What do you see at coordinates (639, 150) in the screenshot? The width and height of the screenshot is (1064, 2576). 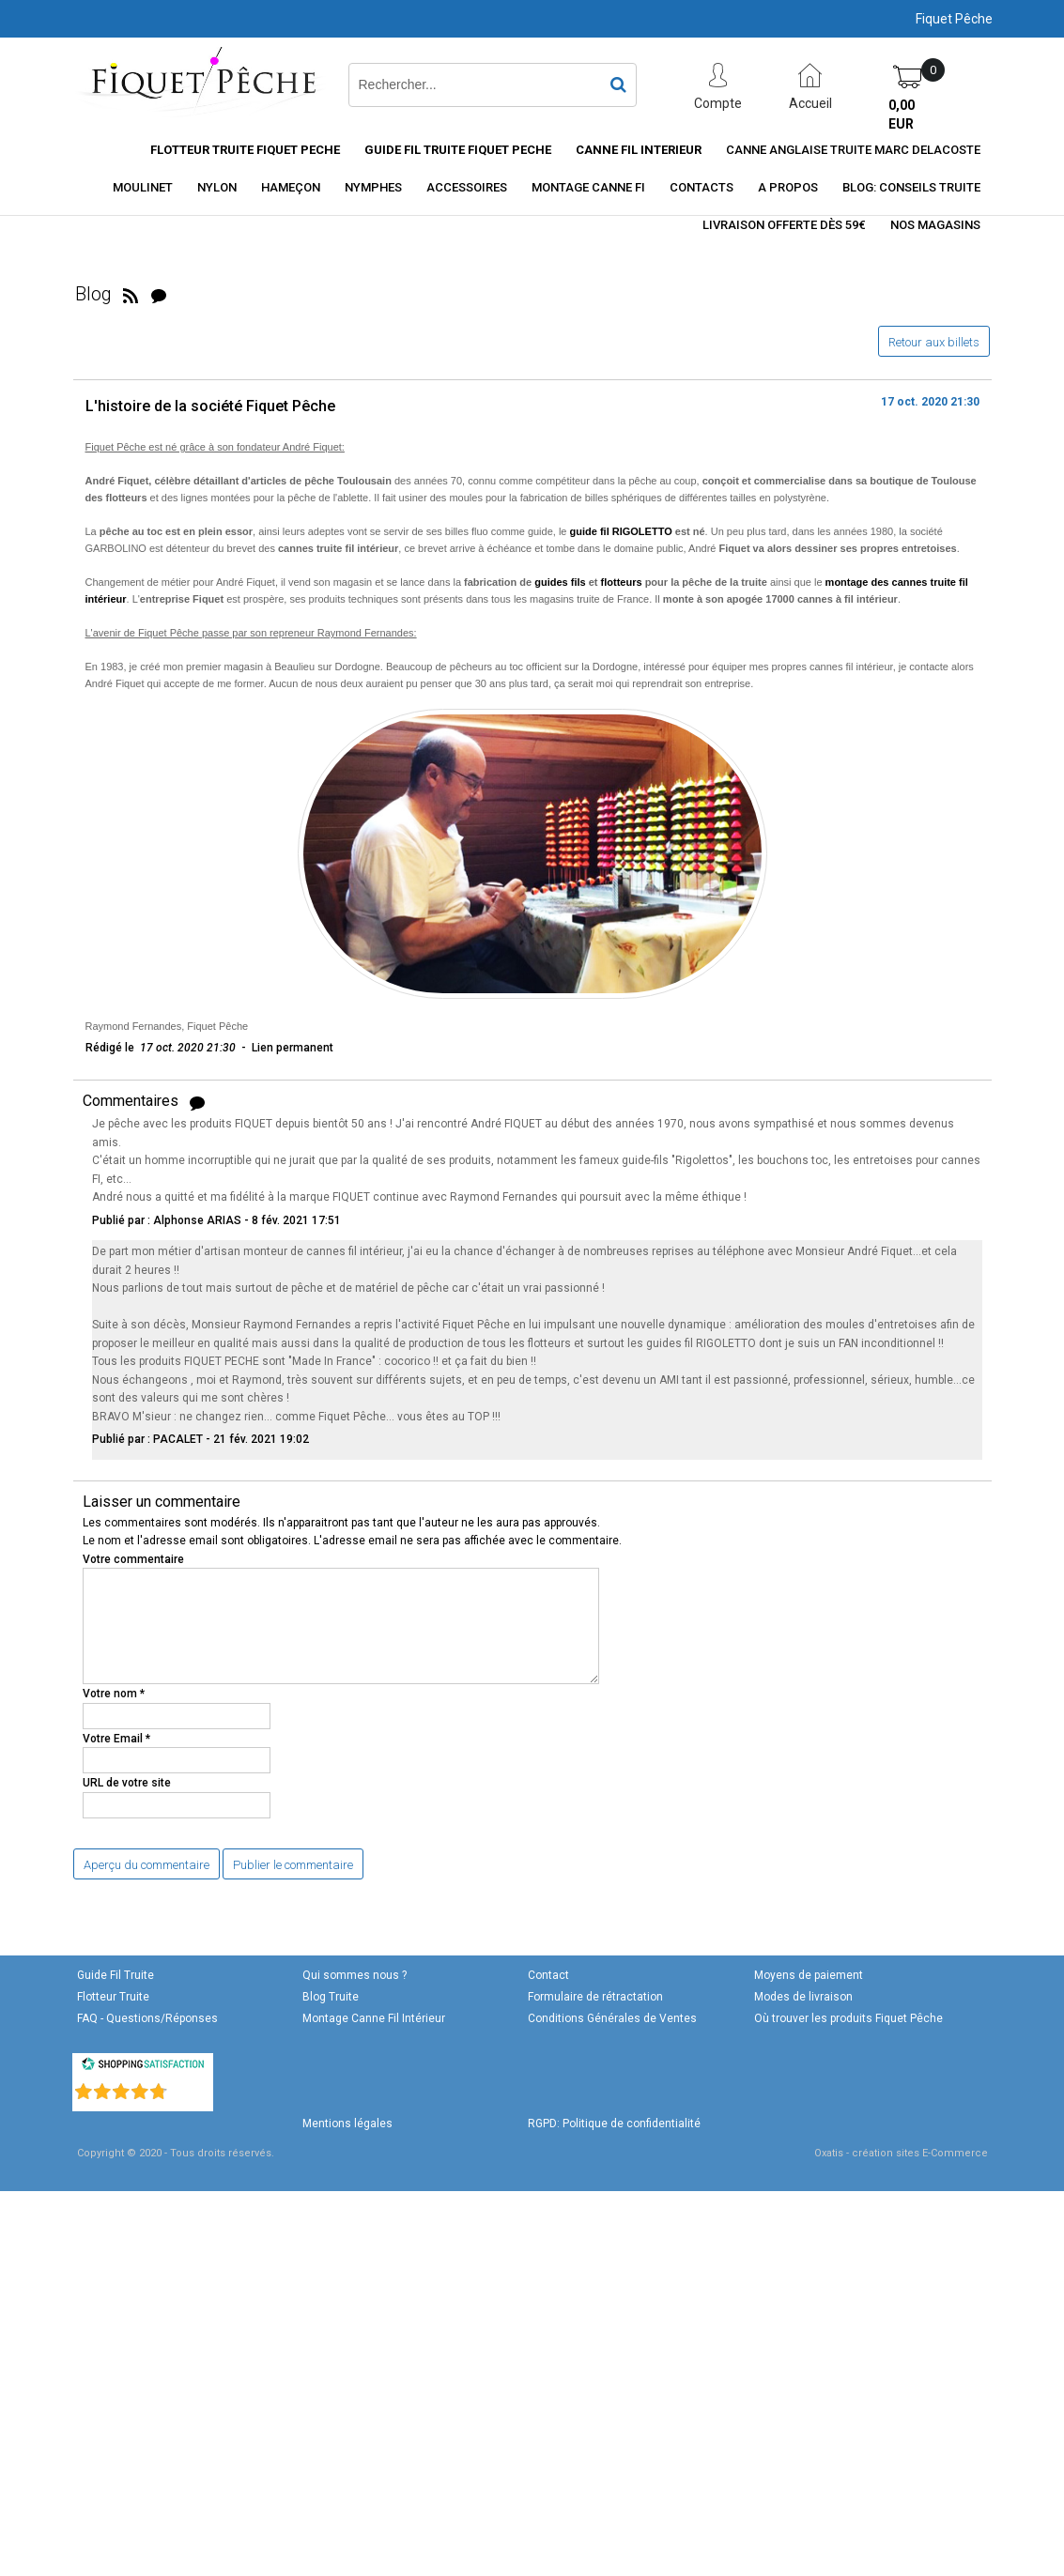 I see `Canne fil interieur` at bounding box center [639, 150].